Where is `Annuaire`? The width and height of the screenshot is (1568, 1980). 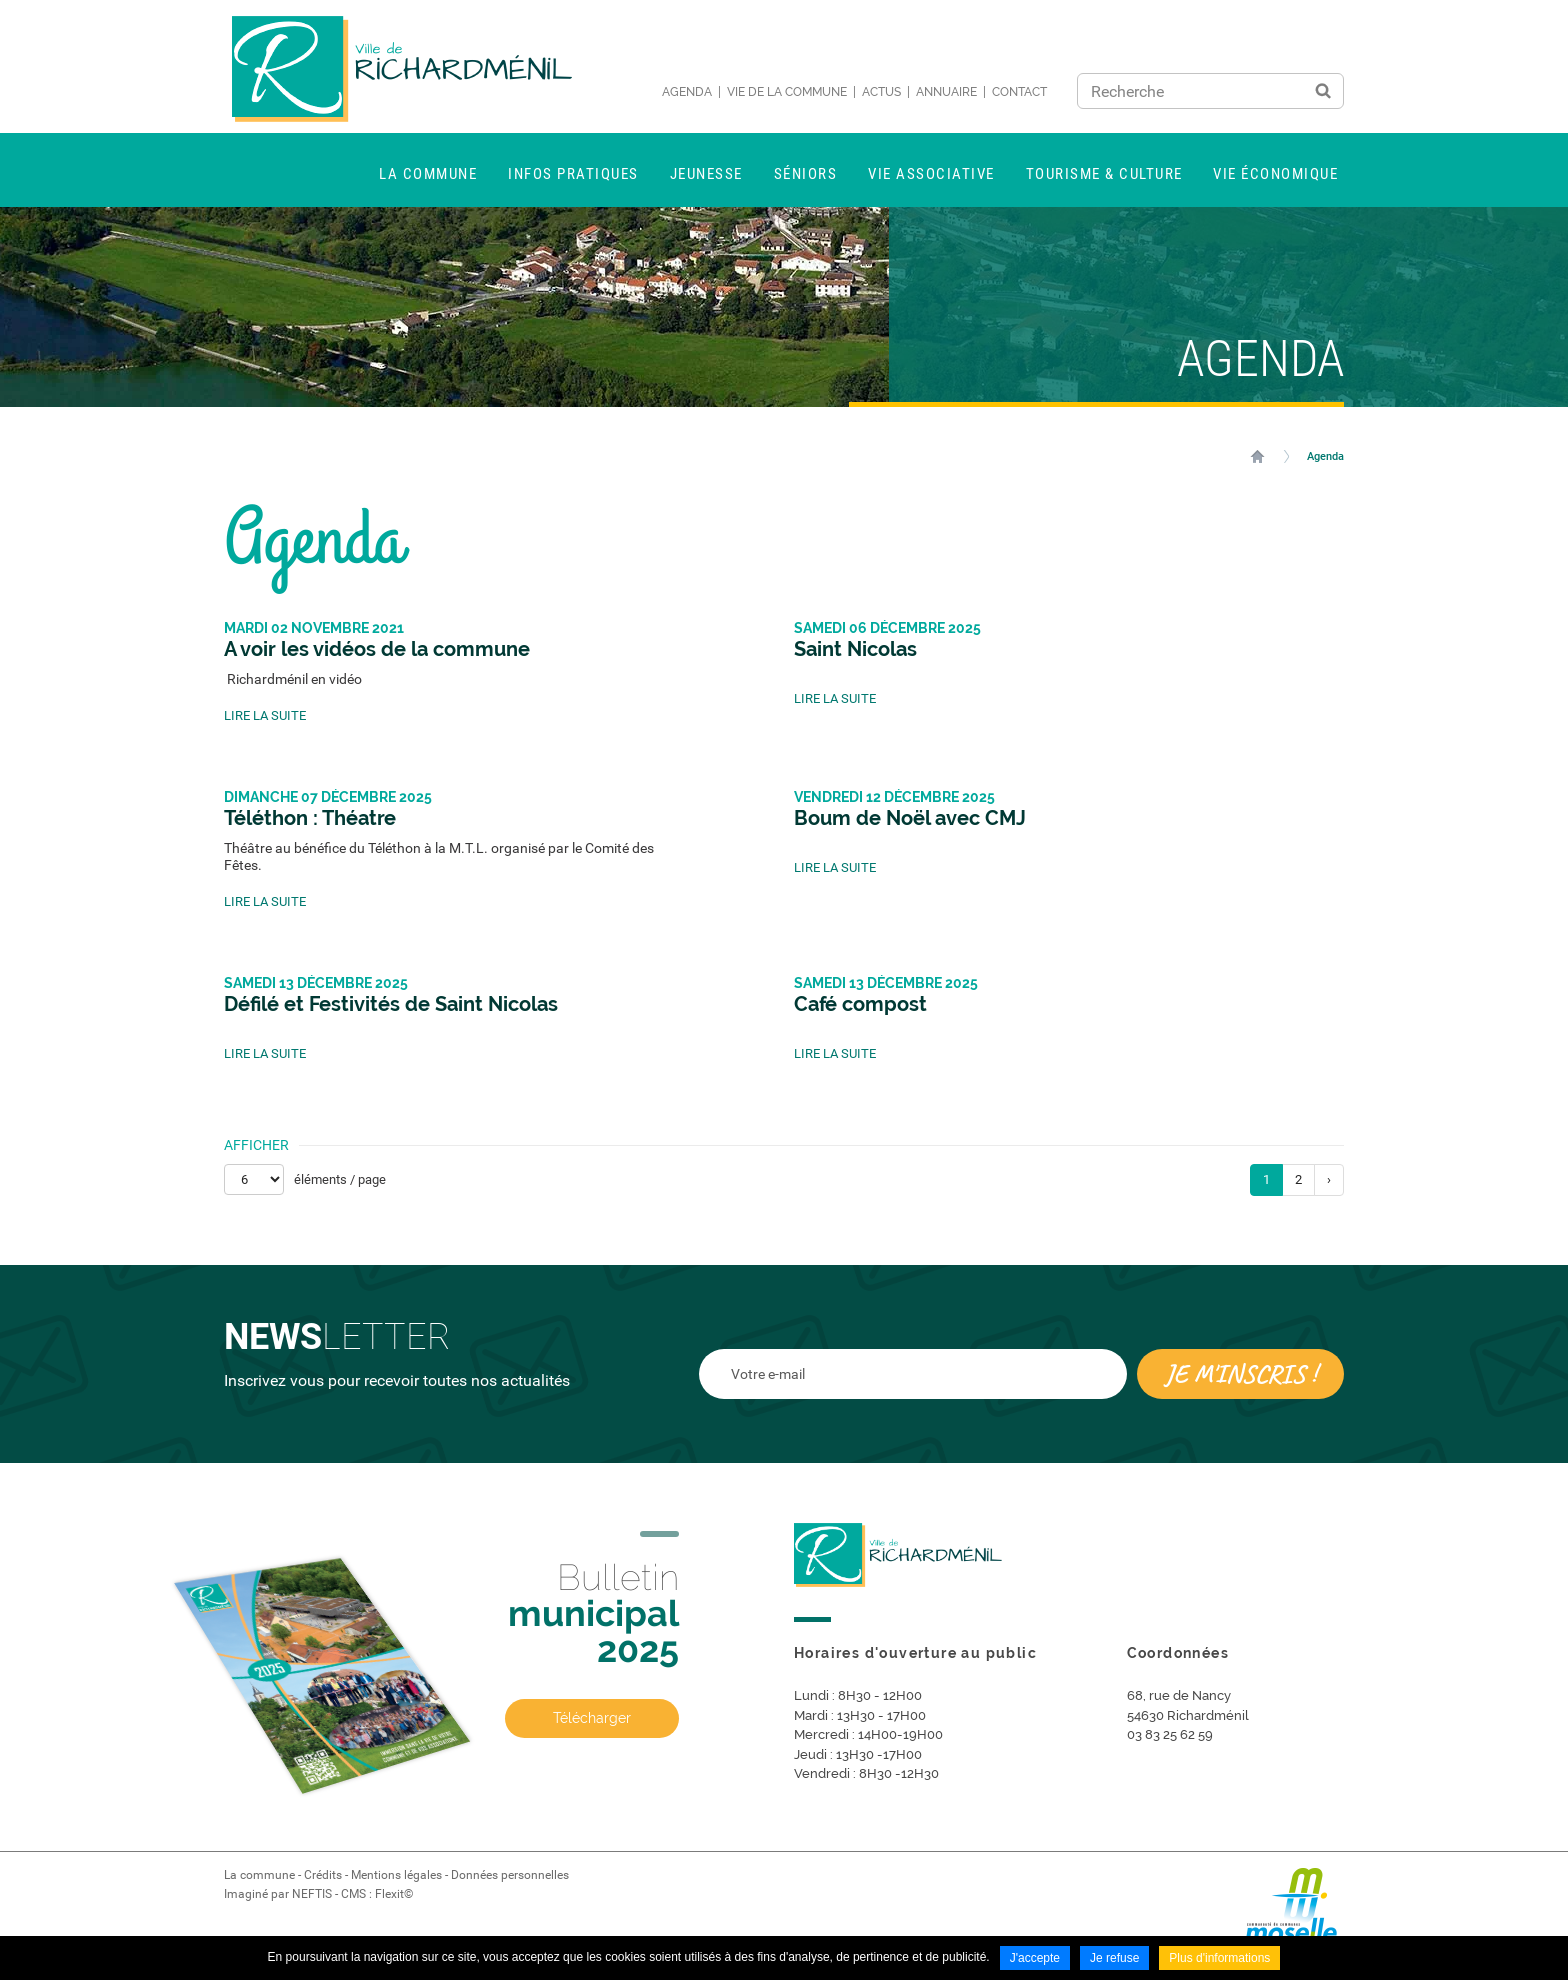 Annuaire is located at coordinates (946, 92).